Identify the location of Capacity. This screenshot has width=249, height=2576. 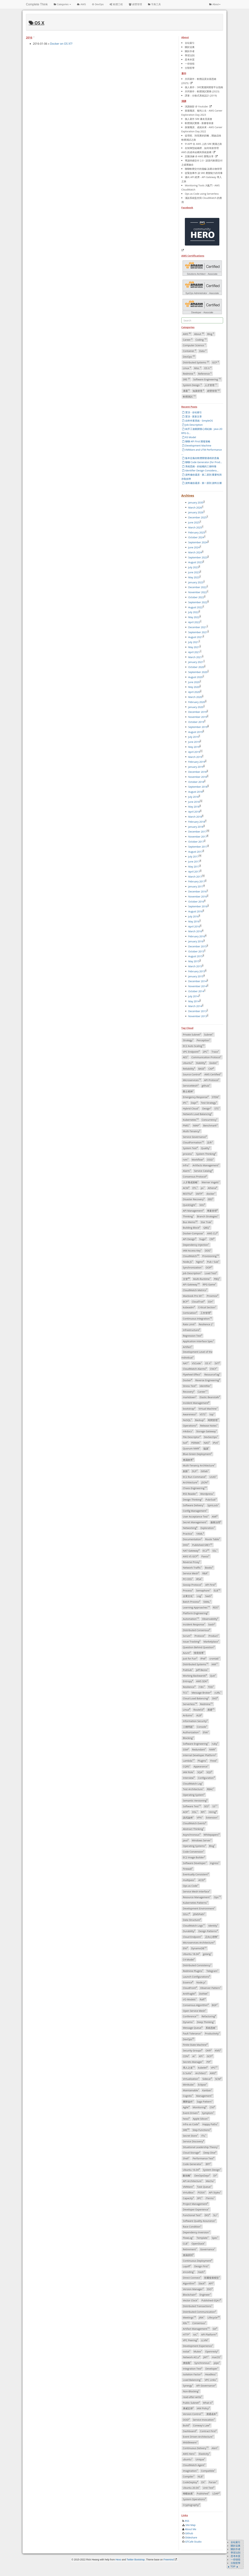
(188, 2198).